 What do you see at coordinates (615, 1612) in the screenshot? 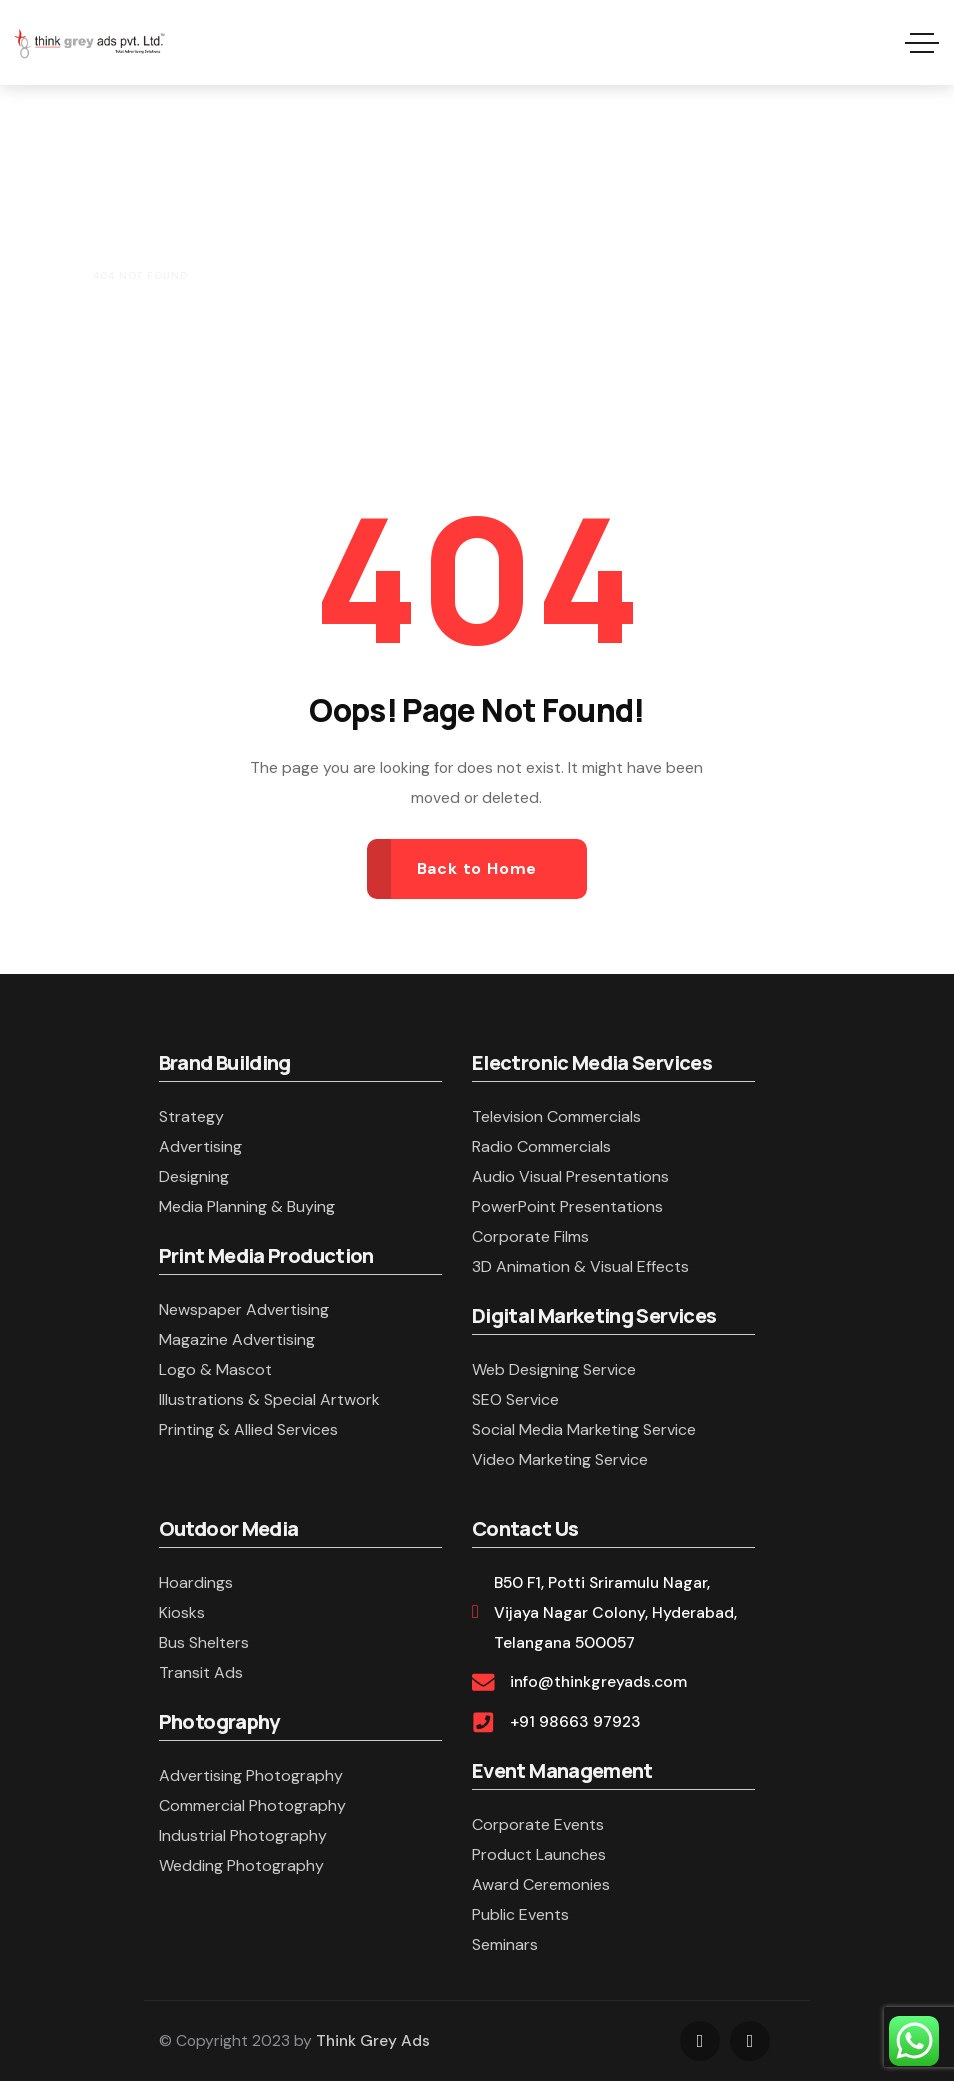
I see `B50 F1, Potti Sriramulu Nagar, Vijaya Nagar Colony, Hyderabad, Telangana 500057` at bounding box center [615, 1612].